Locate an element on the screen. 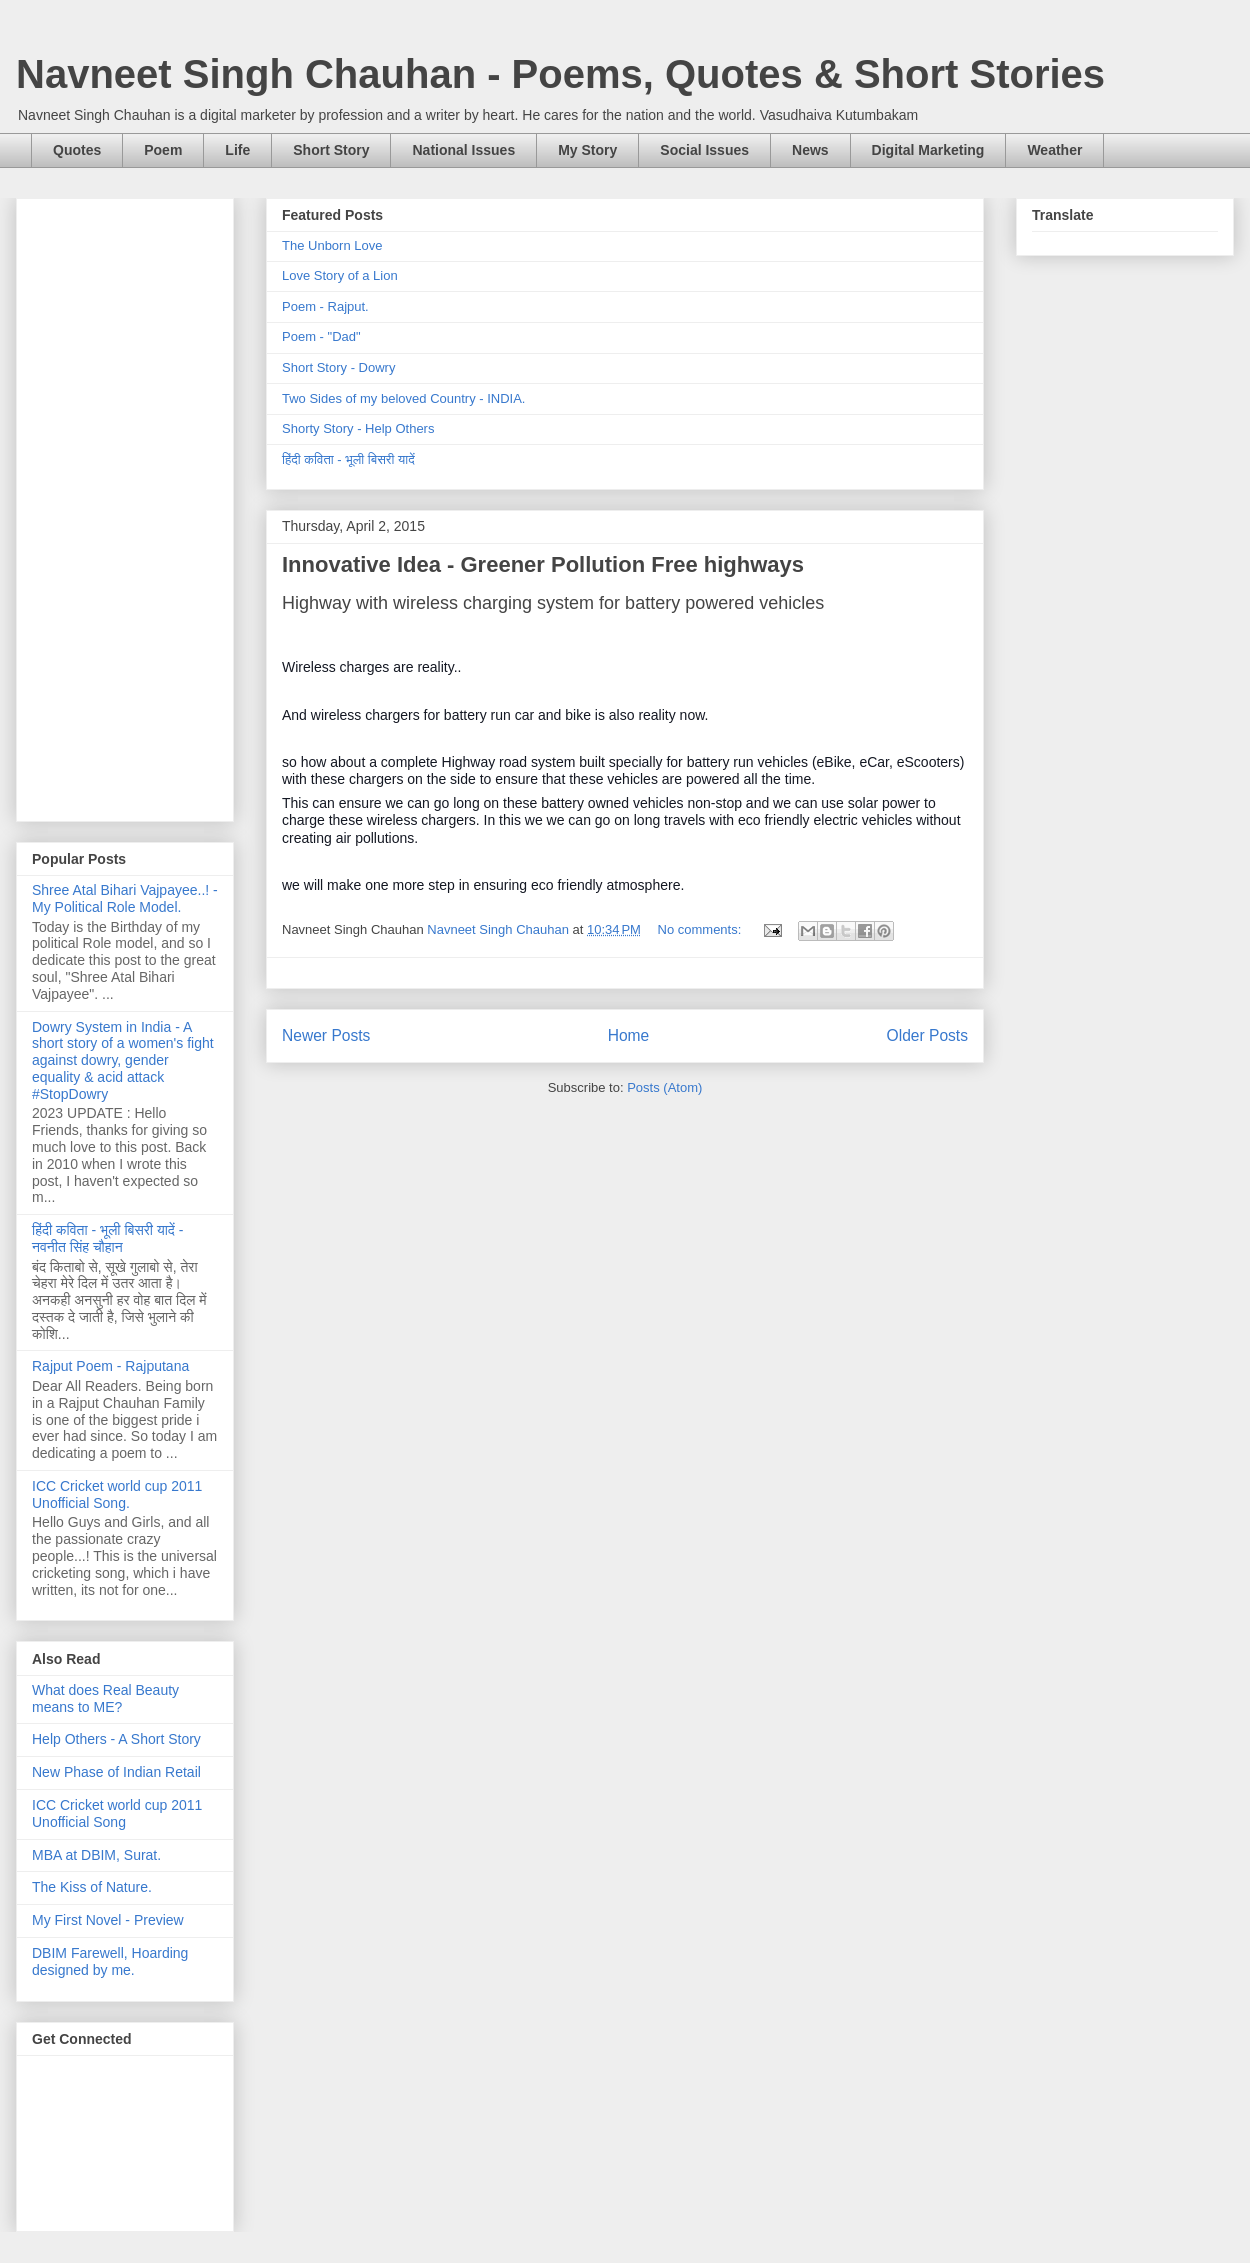  My Story is located at coordinates (587, 150).